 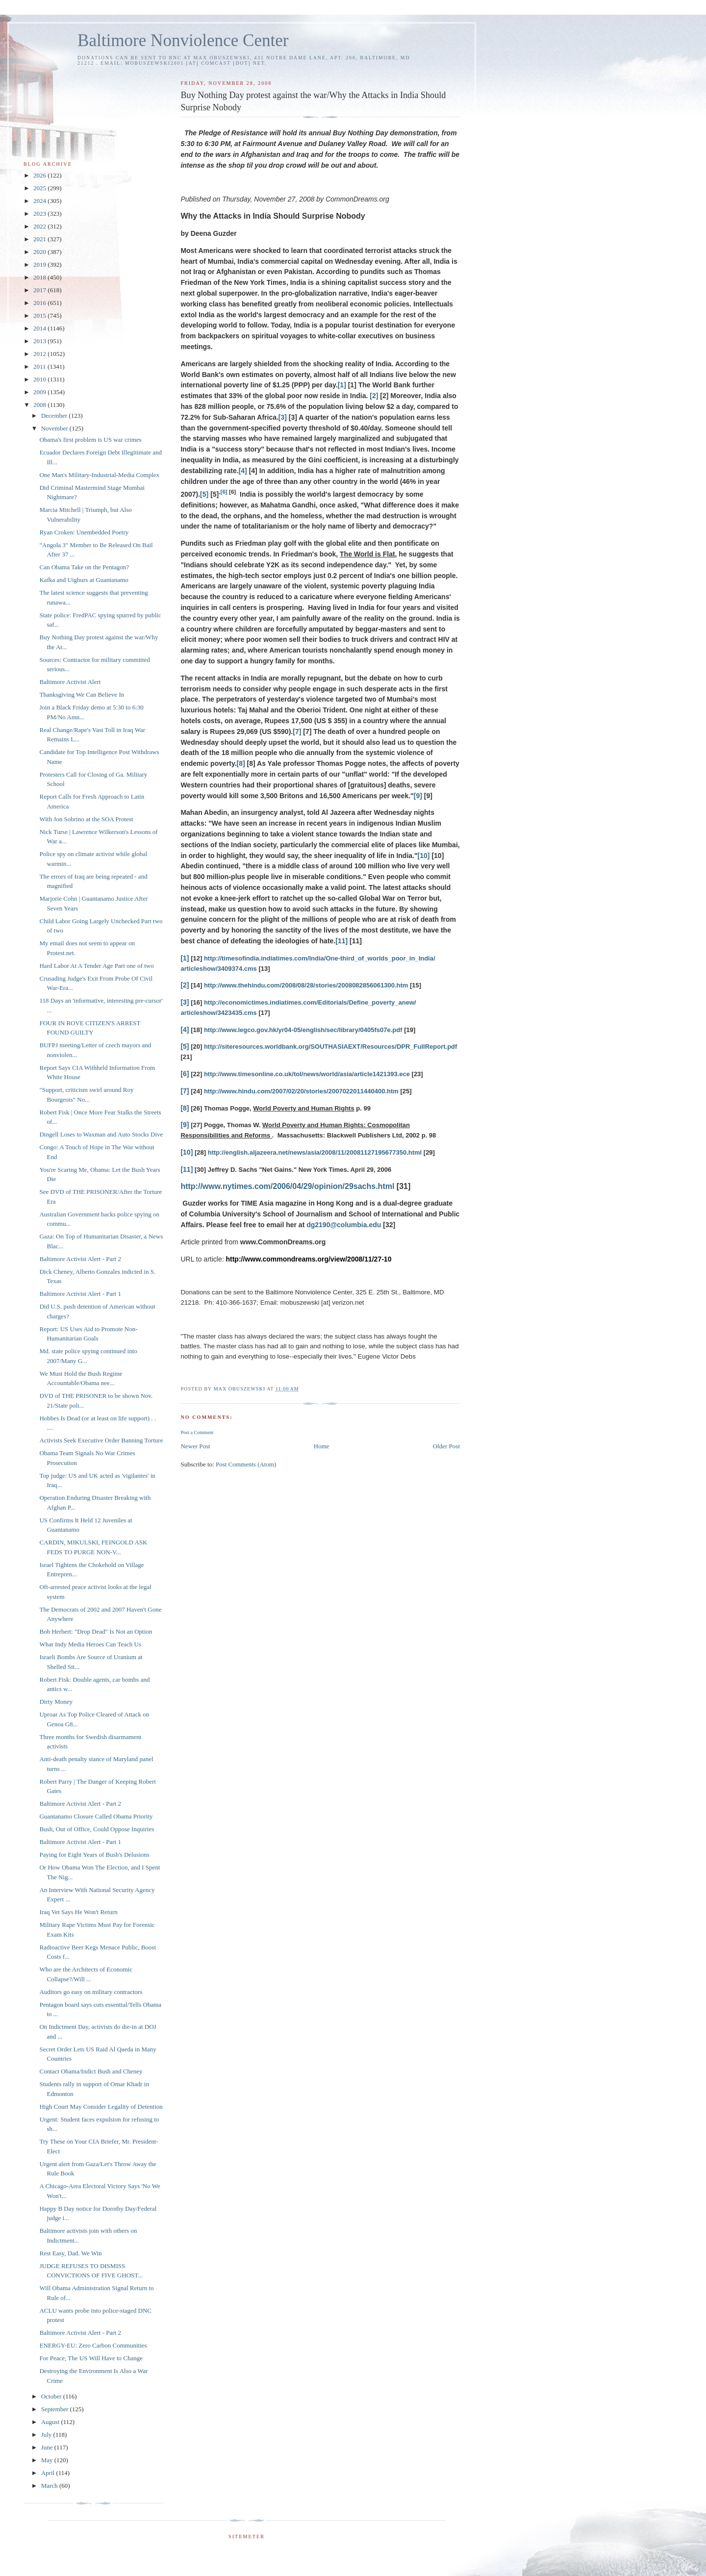 What do you see at coordinates (100, 2106) in the screenshot?
I see `High Court May Consider Legality of Detention` at bounding box center [100, 2106].